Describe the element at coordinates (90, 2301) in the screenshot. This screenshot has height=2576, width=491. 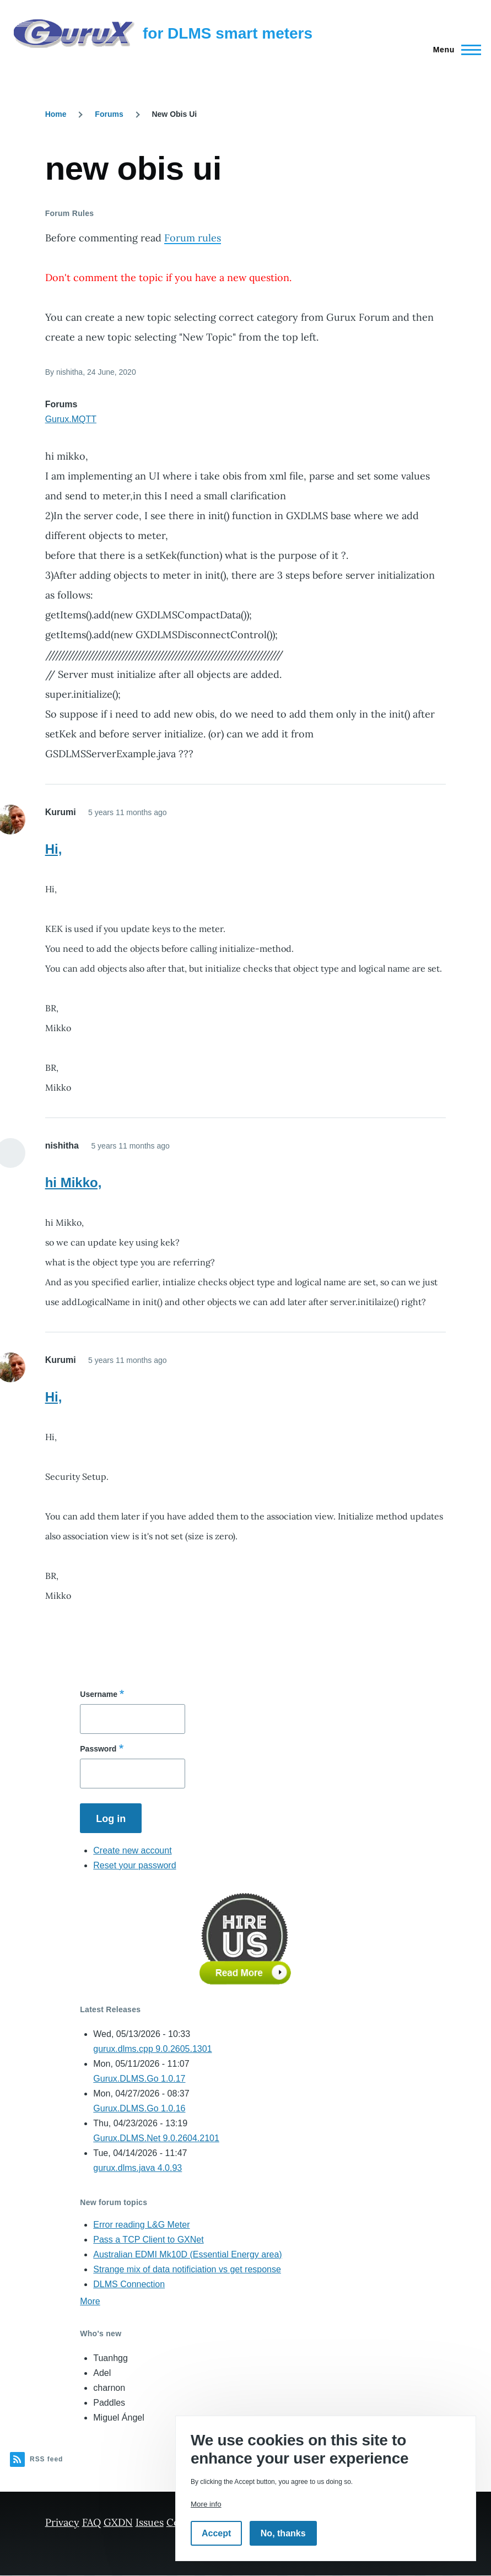
I see `More` at that location.